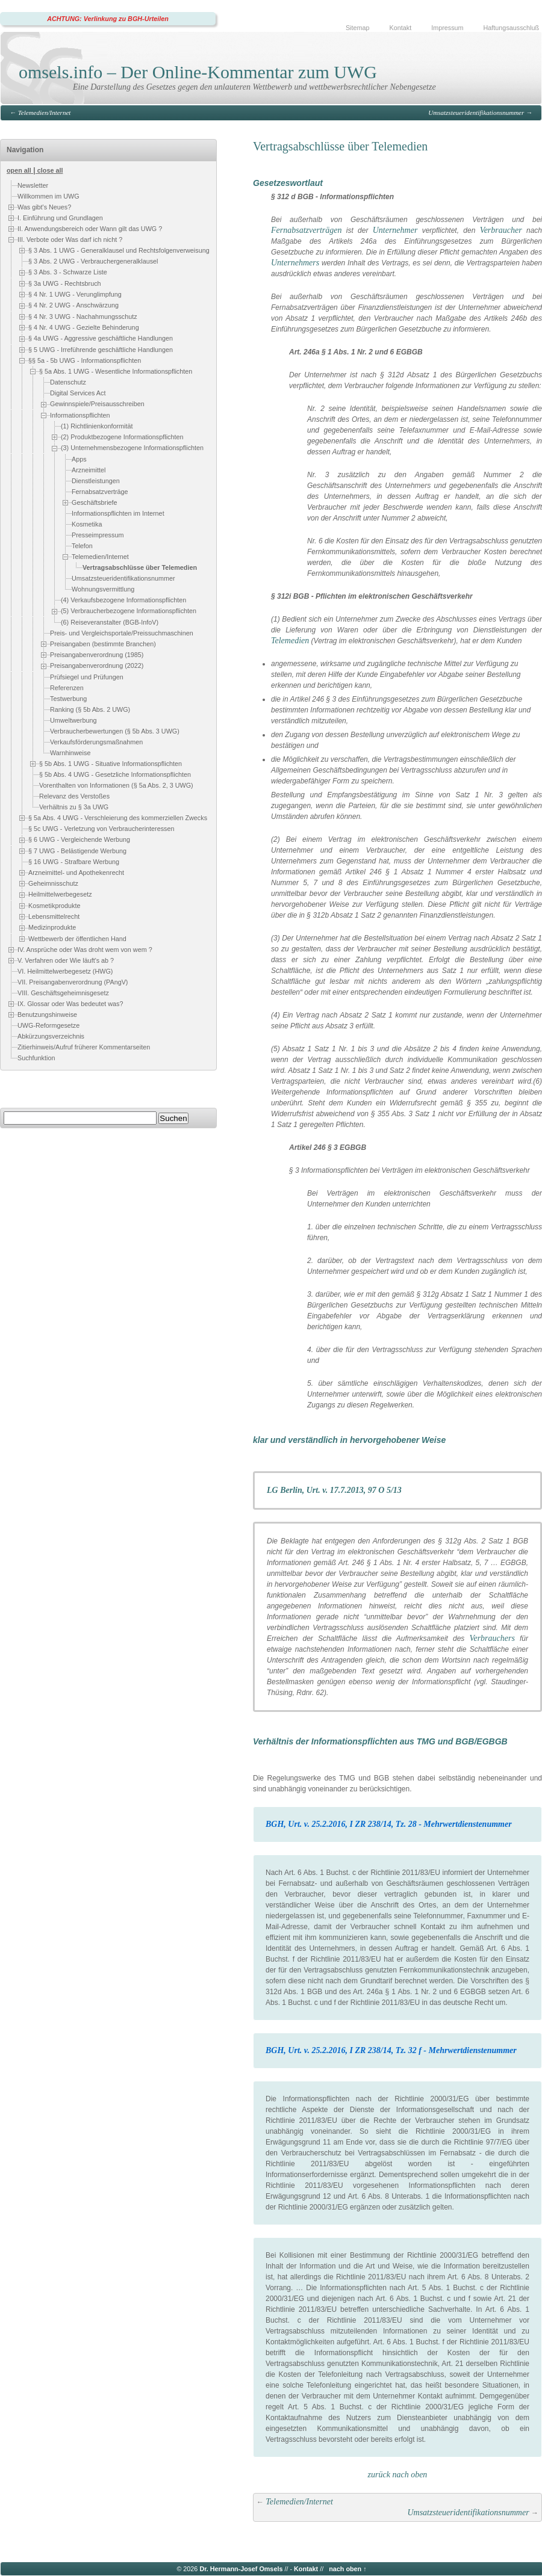 The image size is (542, 2576). Describe the element at coordinates (70, 752) in the screenshot. I see `Warnhinweise` at that location.